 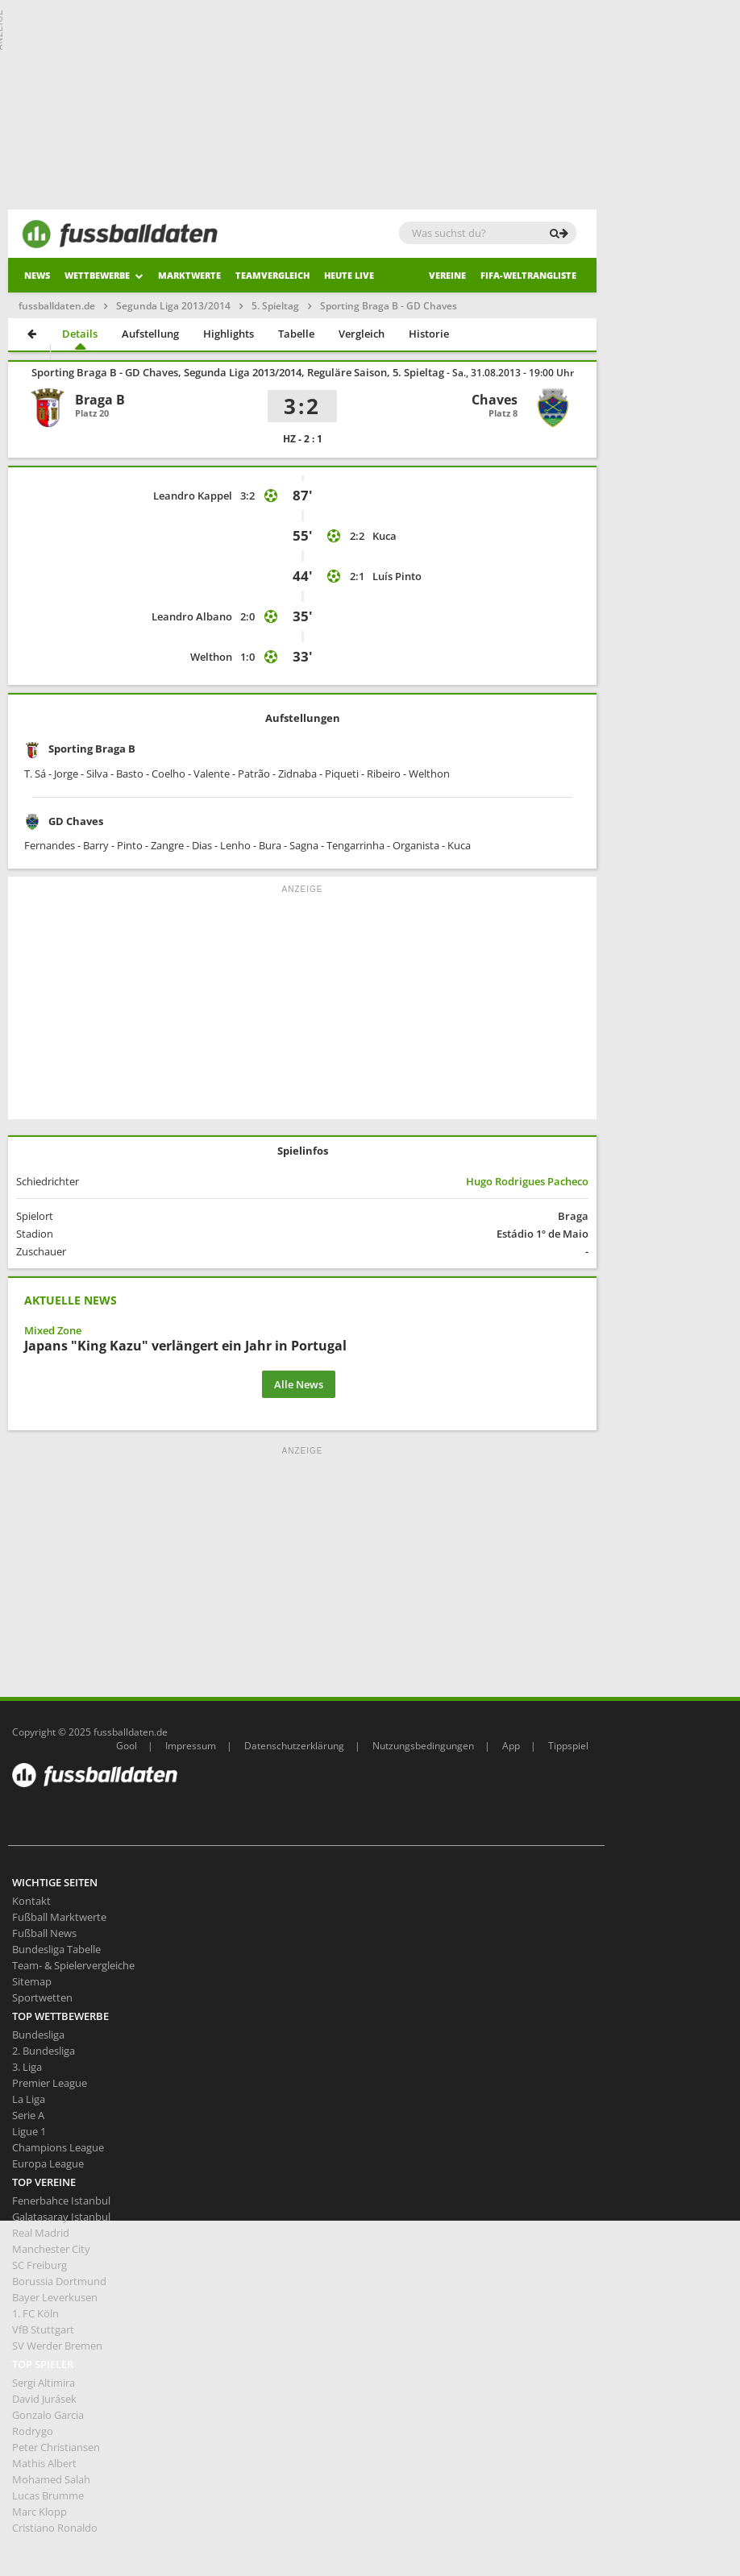 I want to click on Coelho, so click(x=168, y=773).